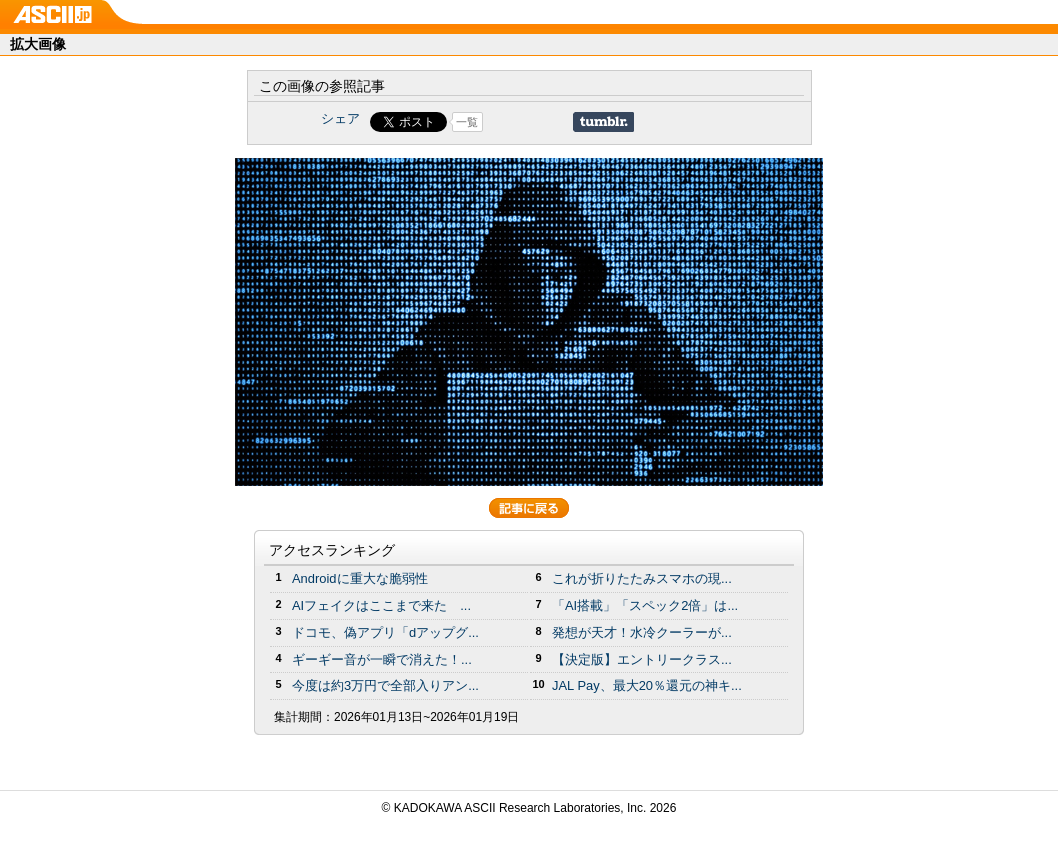 The height and width of the screenshot is (851, 1058). I want to click on Share on Tumblr, so click(603, 122).